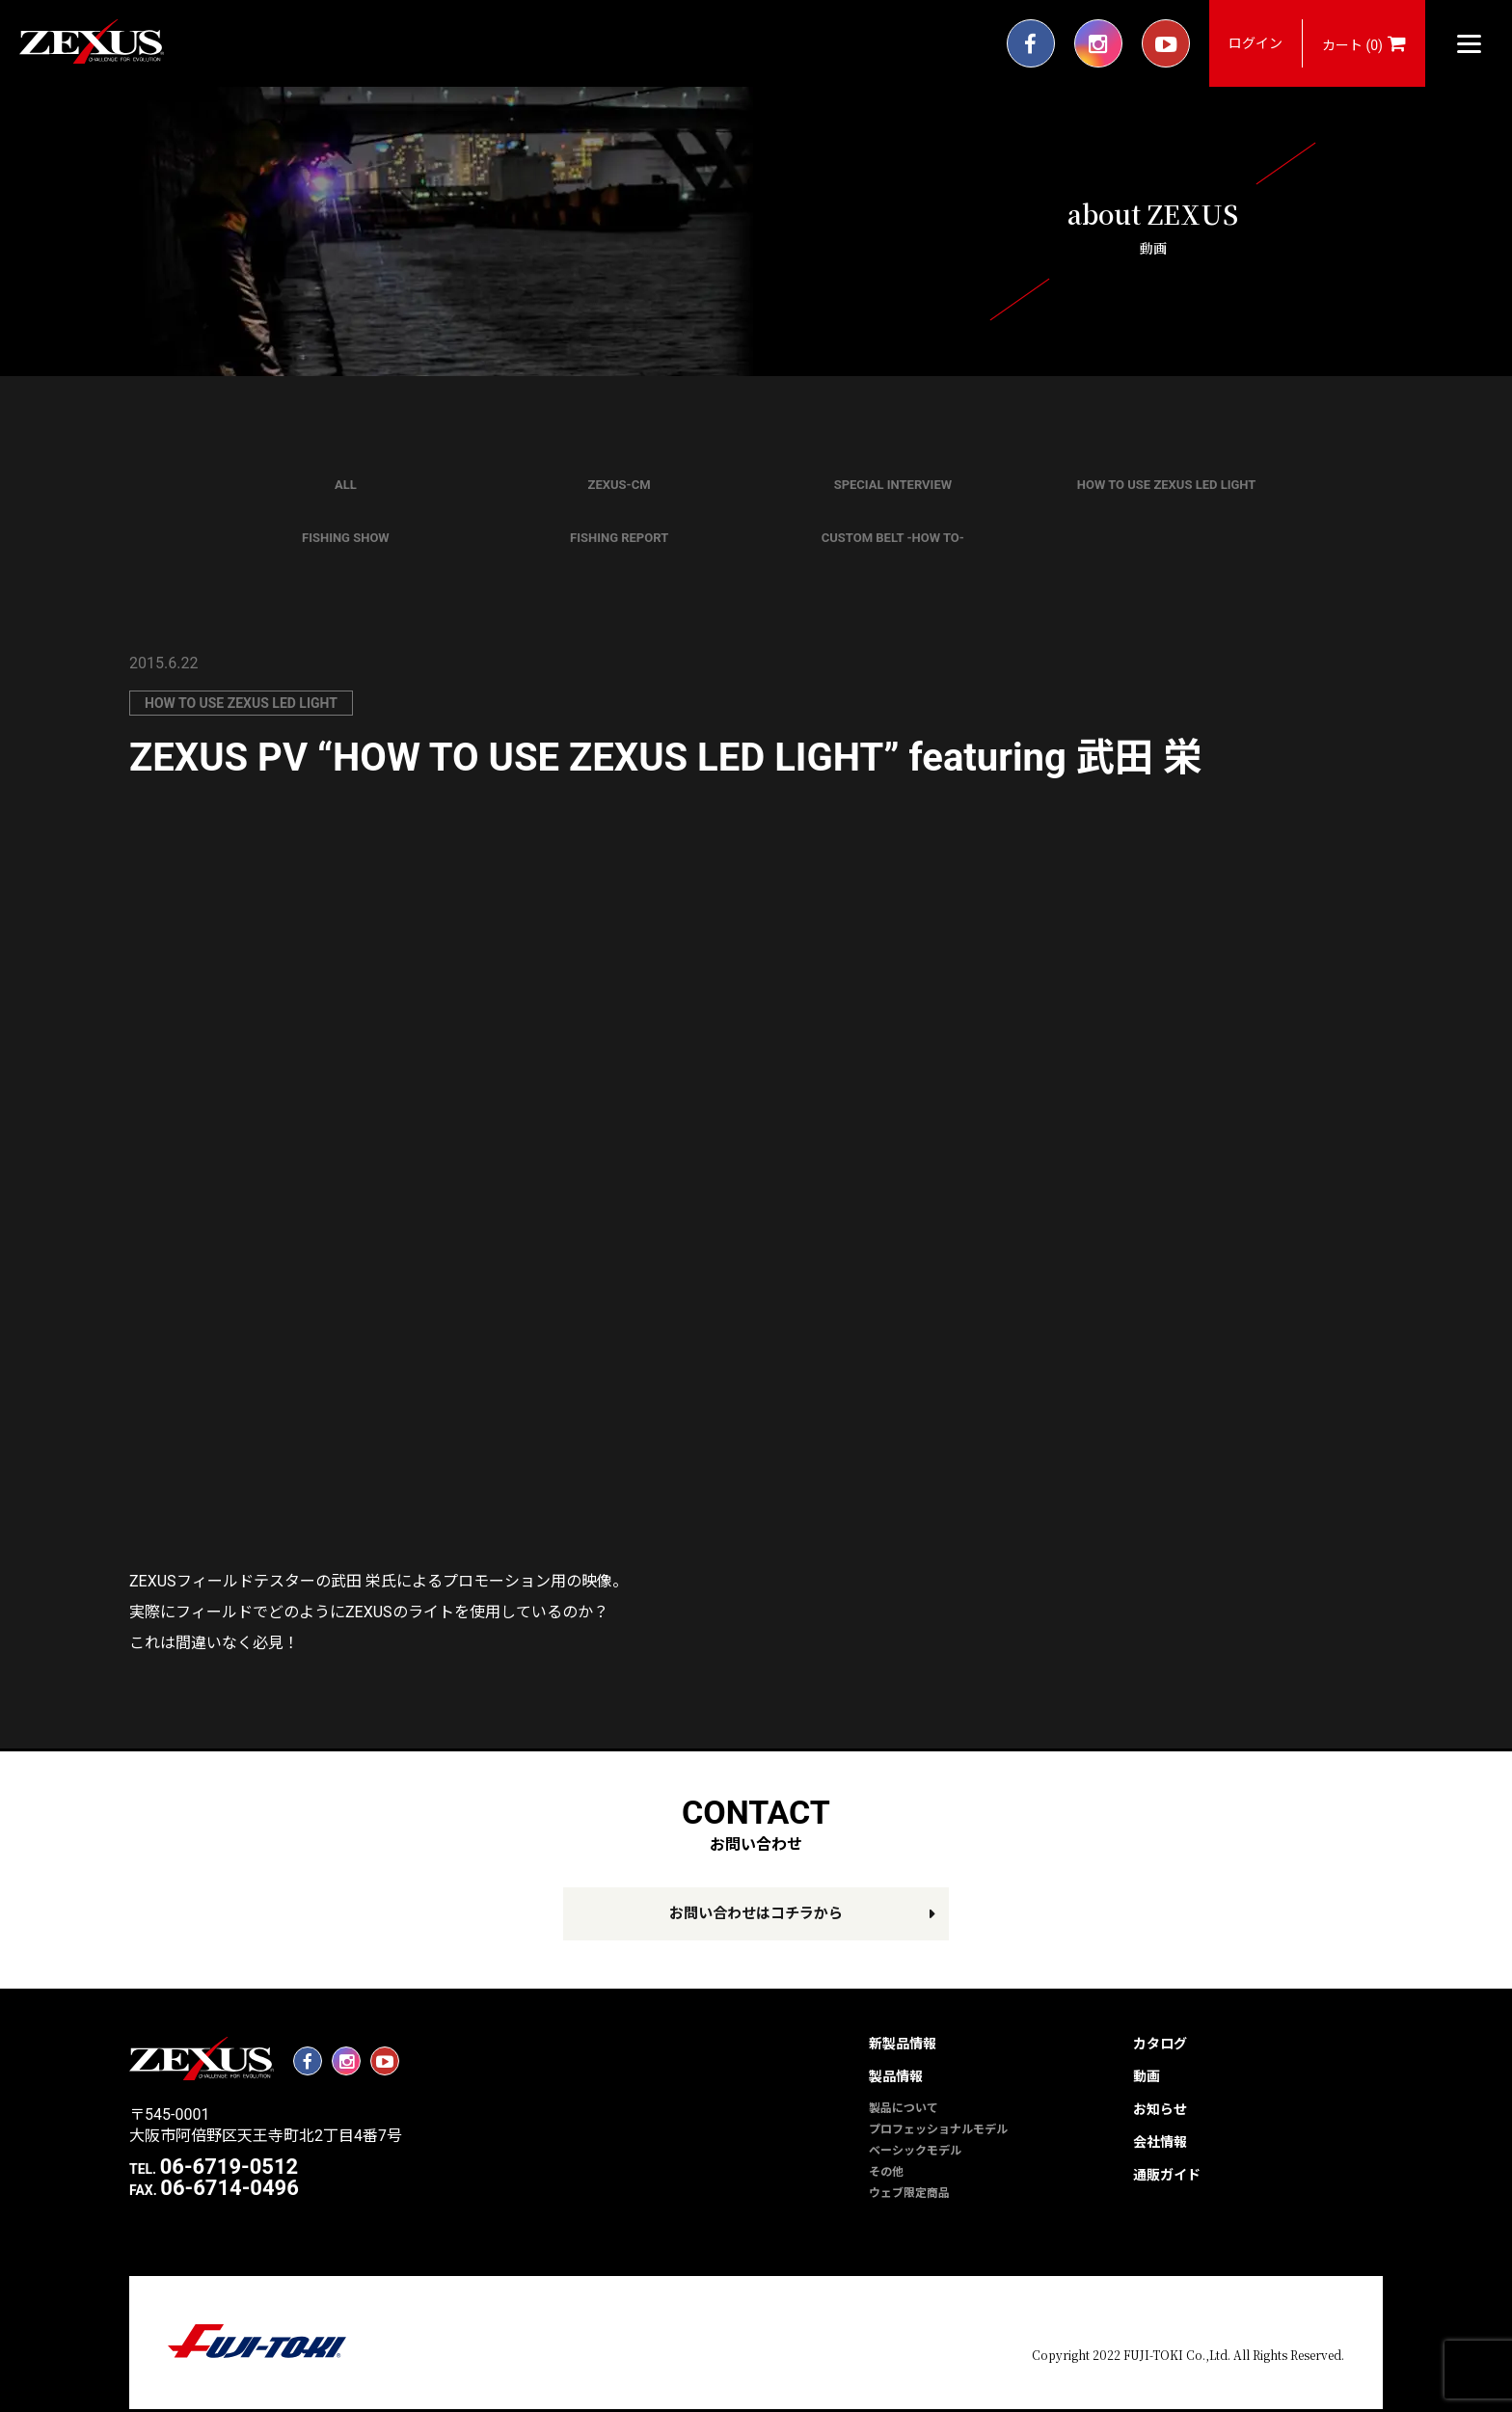 The height and width of the screenshot is (2412, 1512). Describe the element at coordinates (893, 537) in the screenshot. I see `CUSTOM BELT -HOW TO-` at that location.